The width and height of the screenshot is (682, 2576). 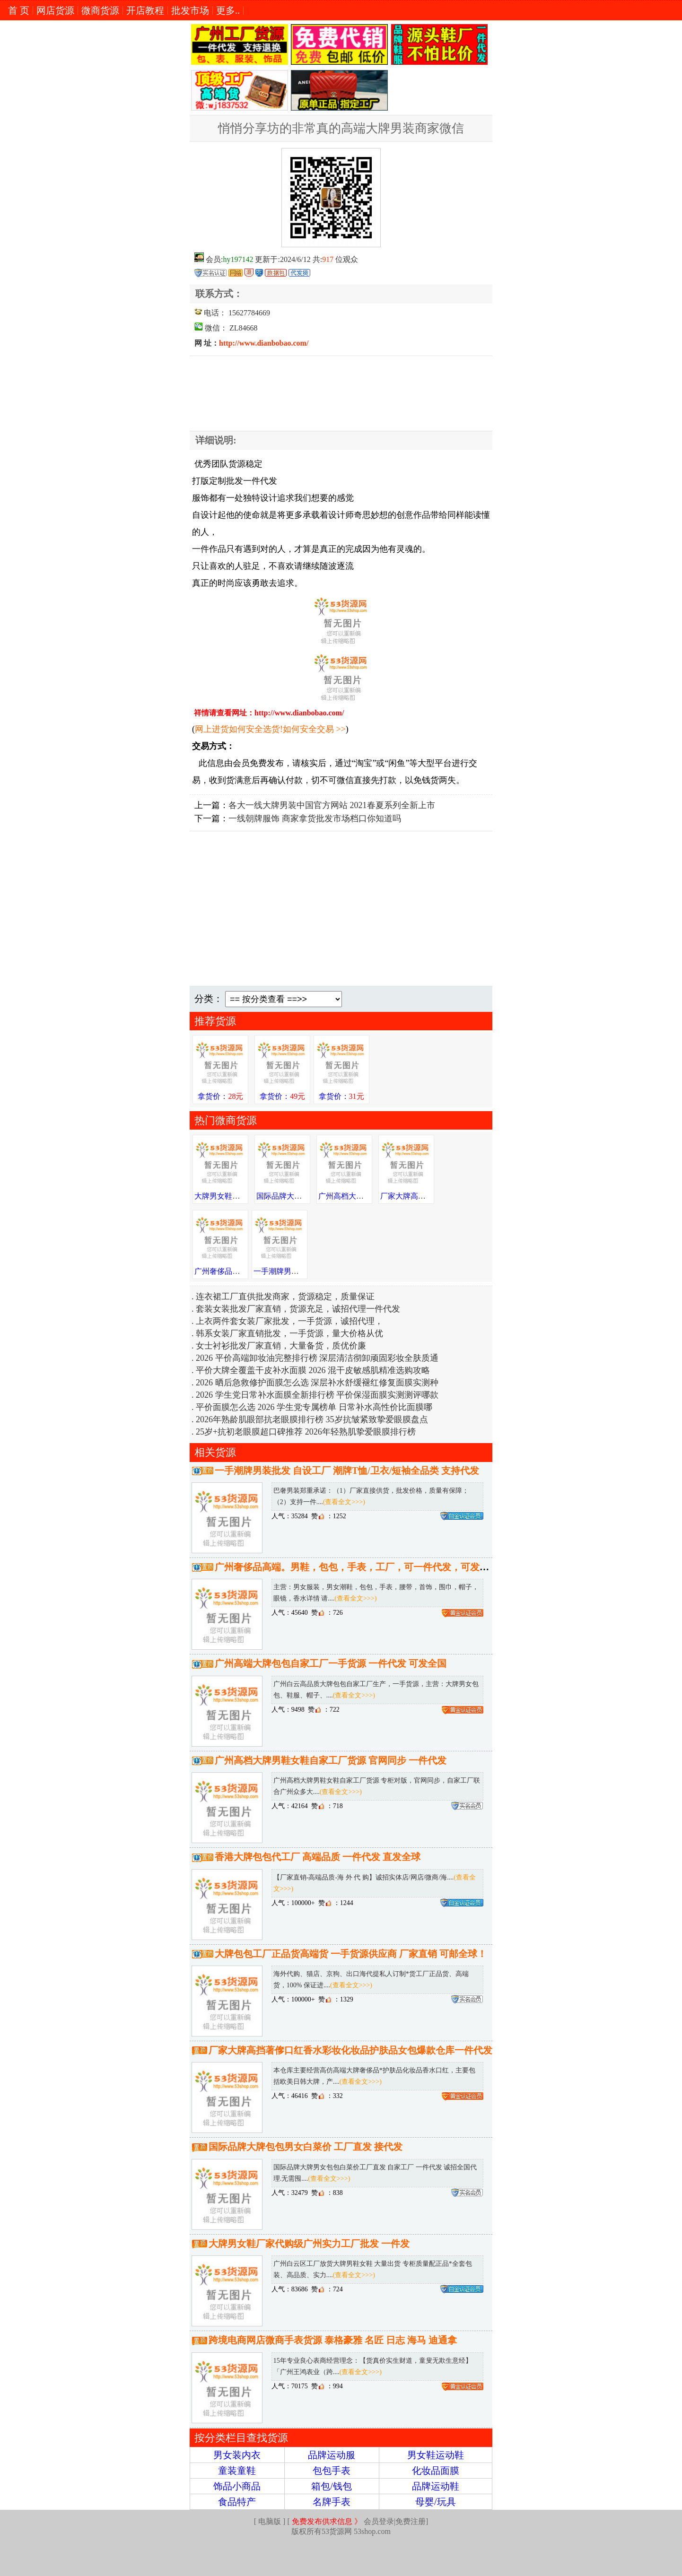 I want to click on http://www.dianbobao.com/, so click(x=263, y=343).